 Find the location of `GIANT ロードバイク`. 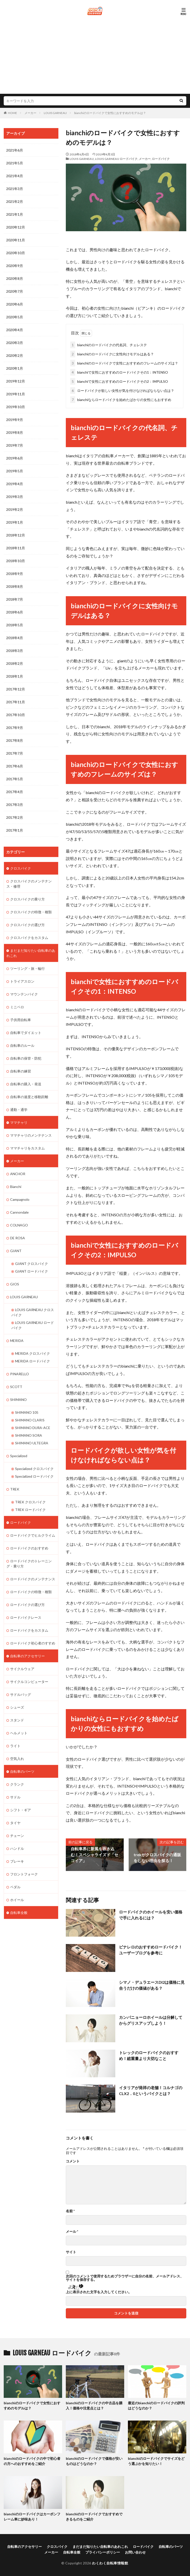

GIANT ロードバイク is located at coordinates (31, 1271).